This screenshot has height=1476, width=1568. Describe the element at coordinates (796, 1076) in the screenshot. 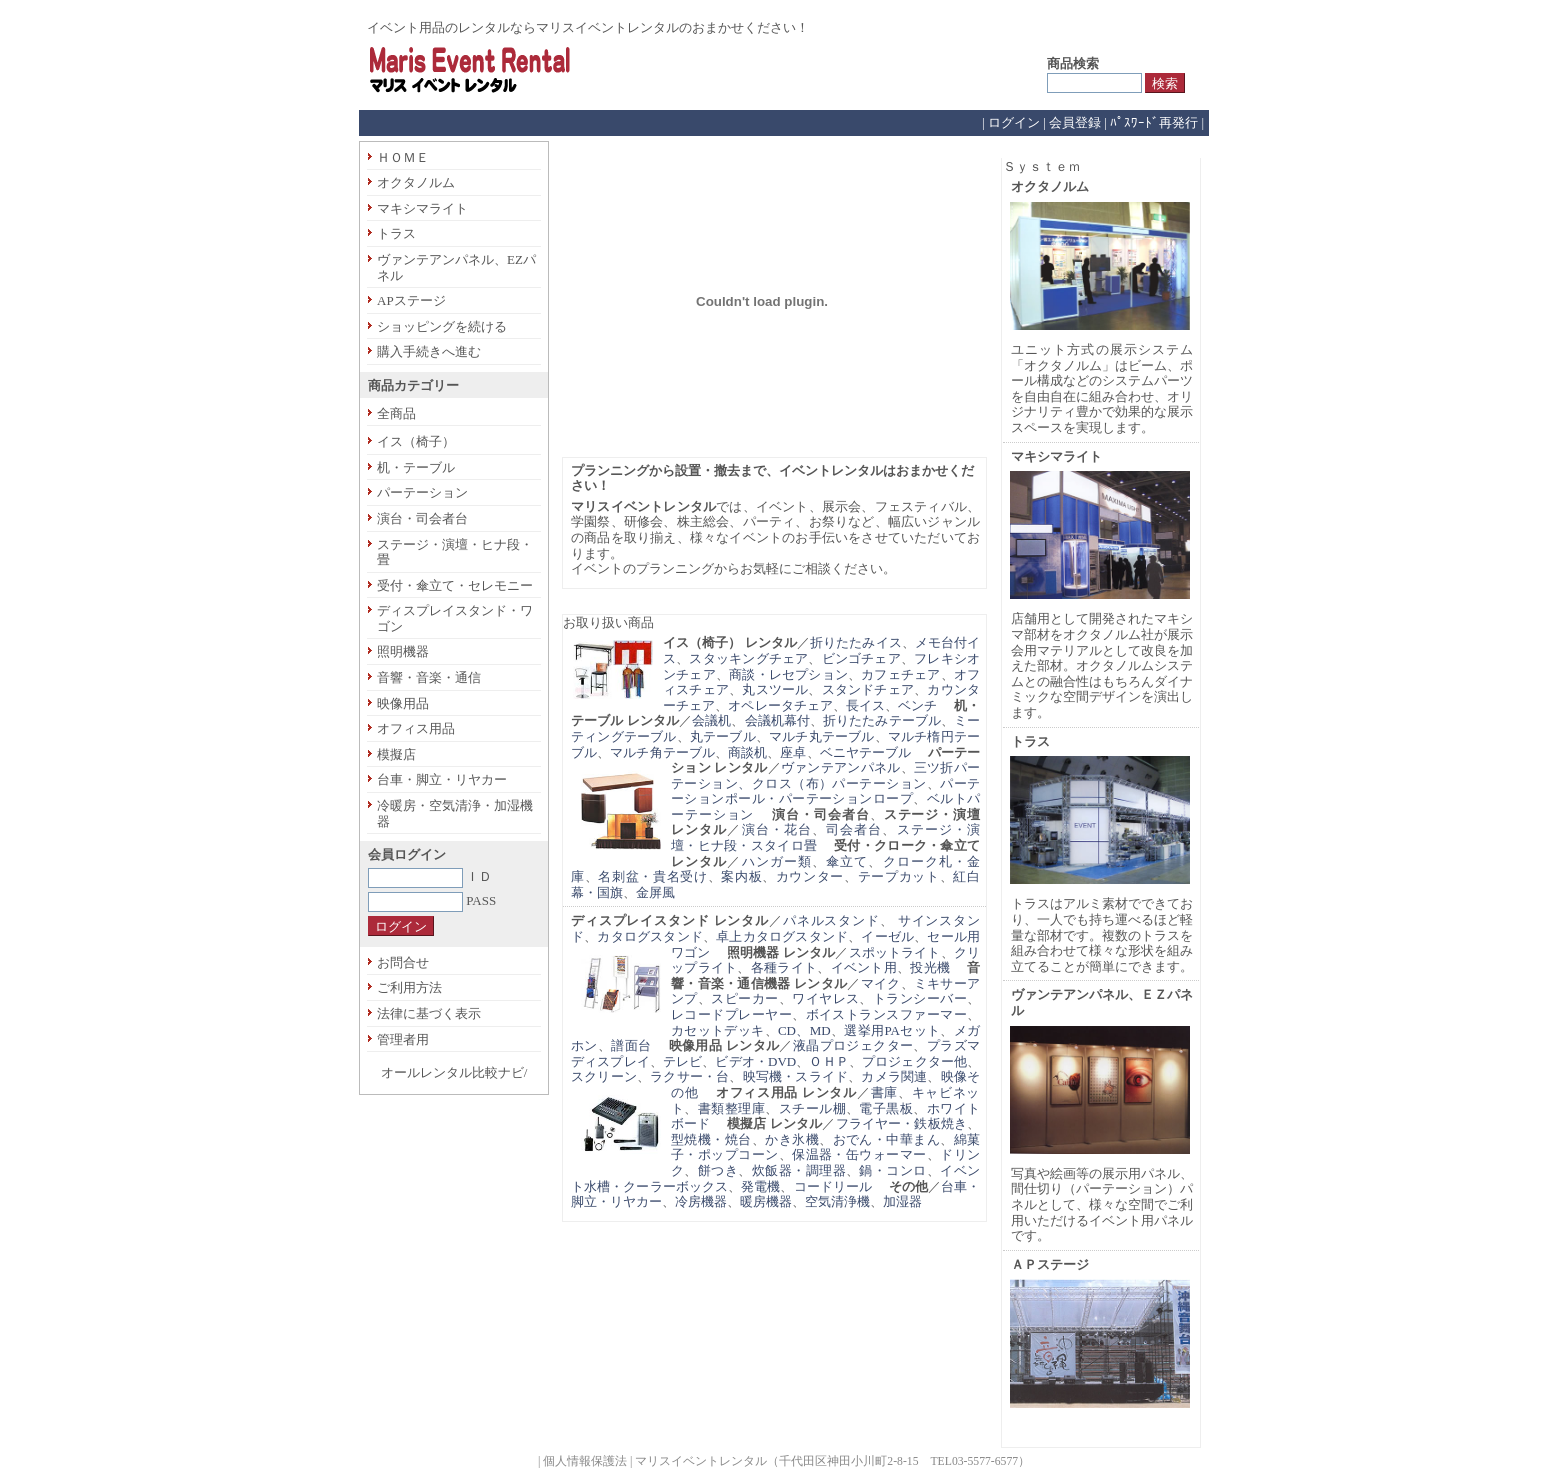

I see `映写機・スライド` at that location.